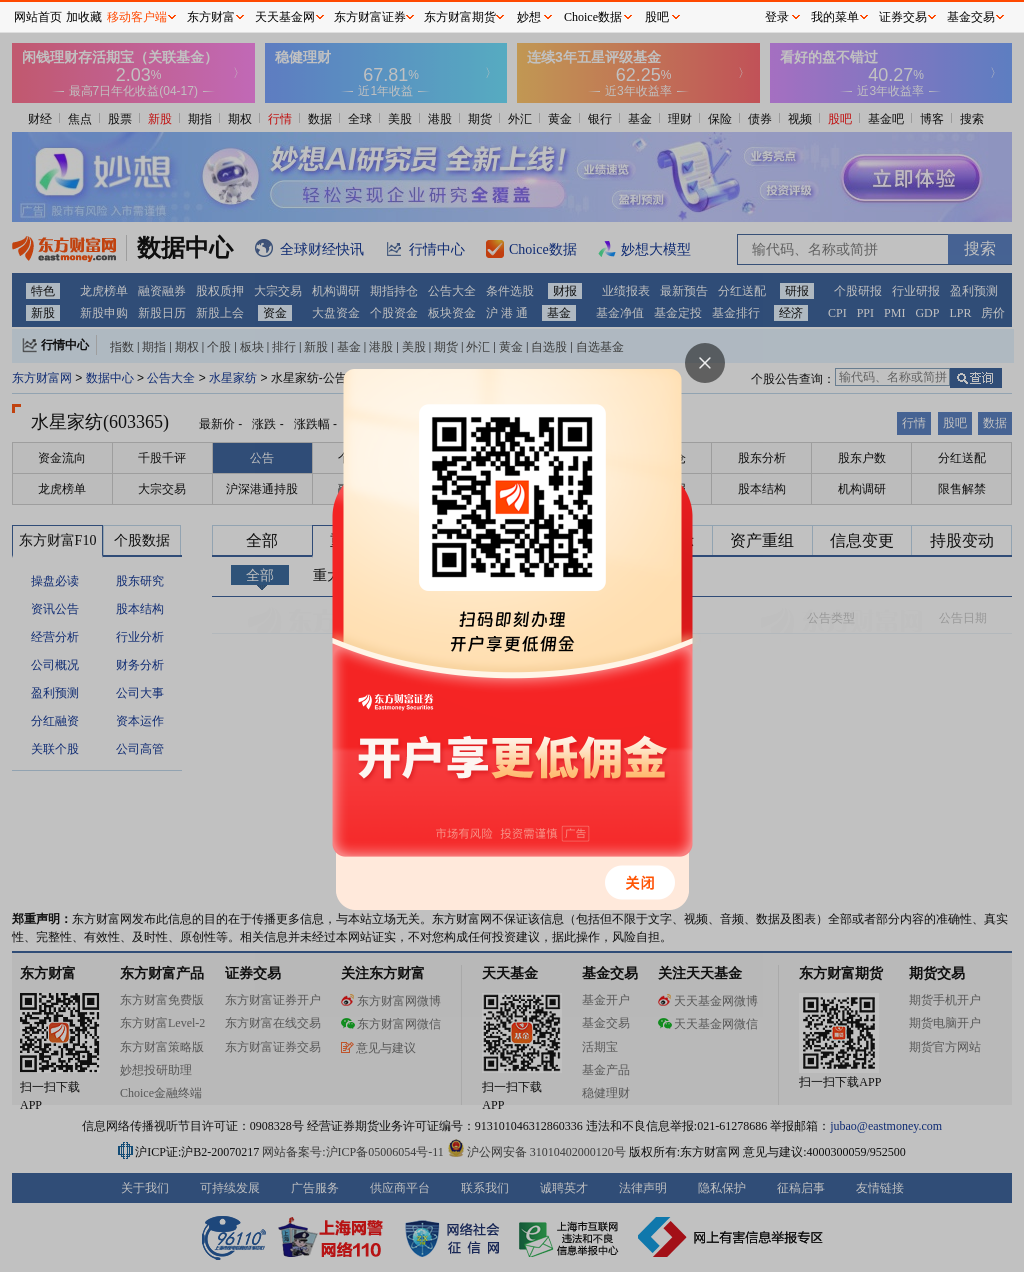 This screenshot has width=1024, height=1272. I want to click on 股吧, so click(657, 17).